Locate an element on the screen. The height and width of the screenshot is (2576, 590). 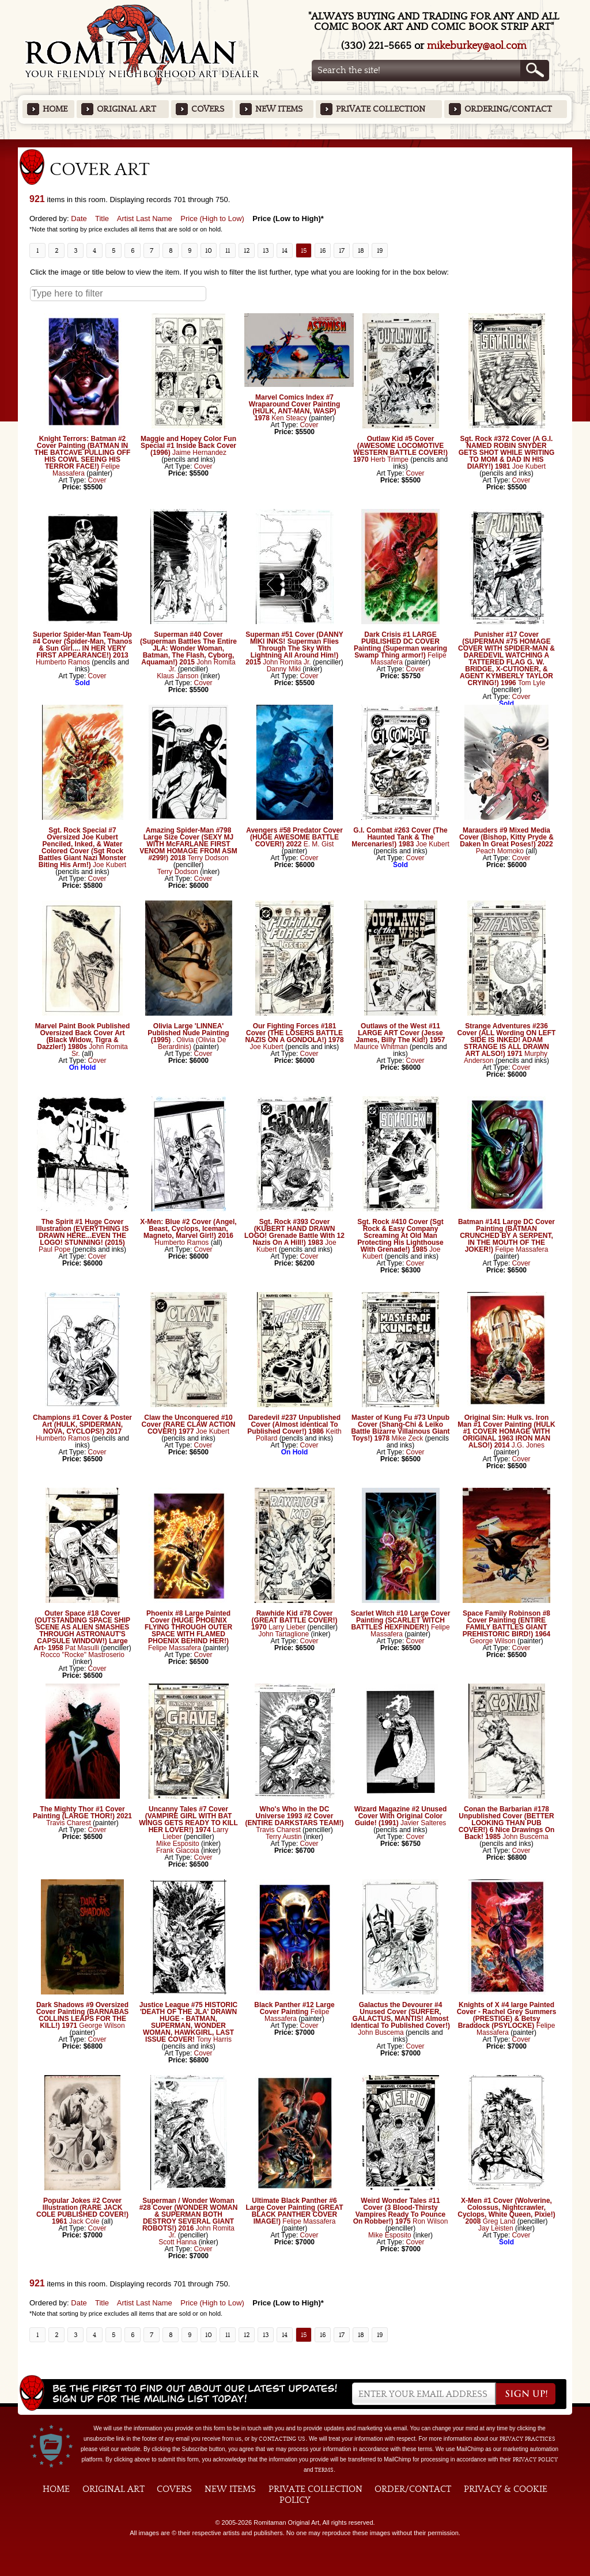
Sgt. Rock #410 Cover (Sgt Rock & Easy Company Screaming At Old Man Protecting His Lighthouse With Grenade!) 1985 is located at coordinates (400, 1235).